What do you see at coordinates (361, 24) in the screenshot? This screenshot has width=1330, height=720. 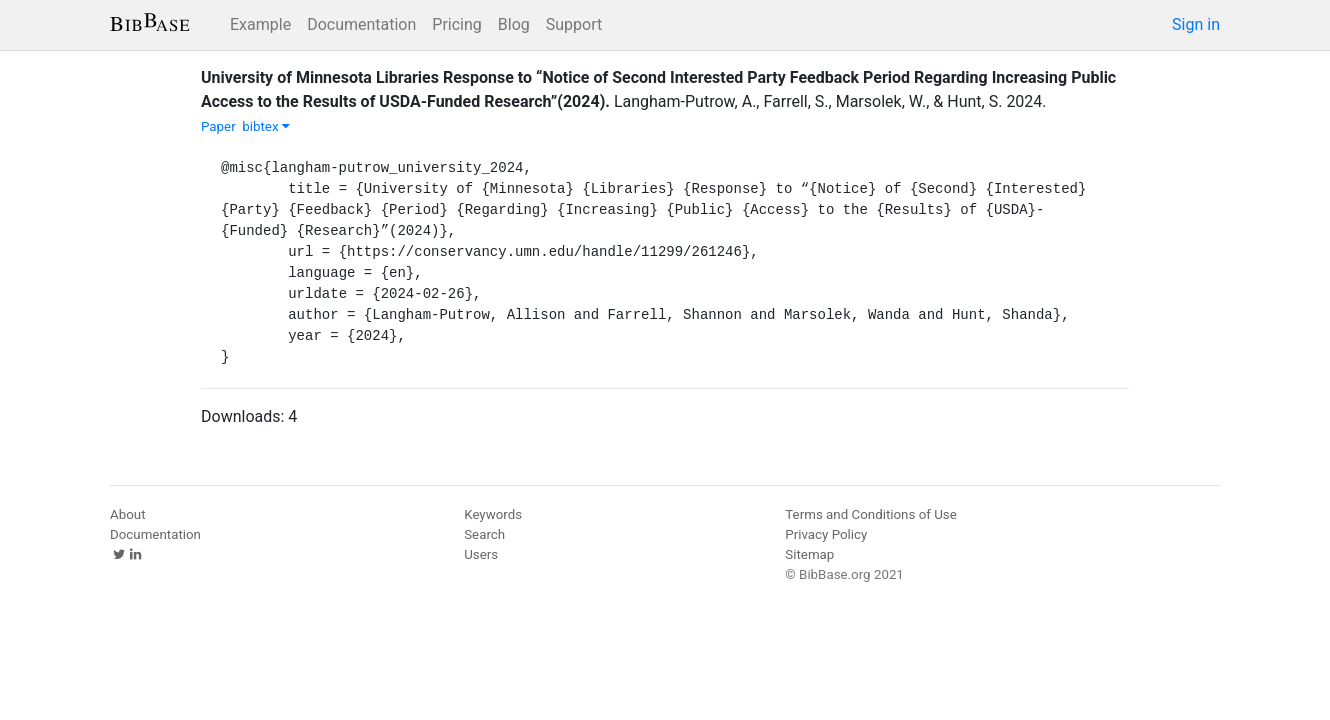 I see `Documentation` at bounding box center [361, 24].